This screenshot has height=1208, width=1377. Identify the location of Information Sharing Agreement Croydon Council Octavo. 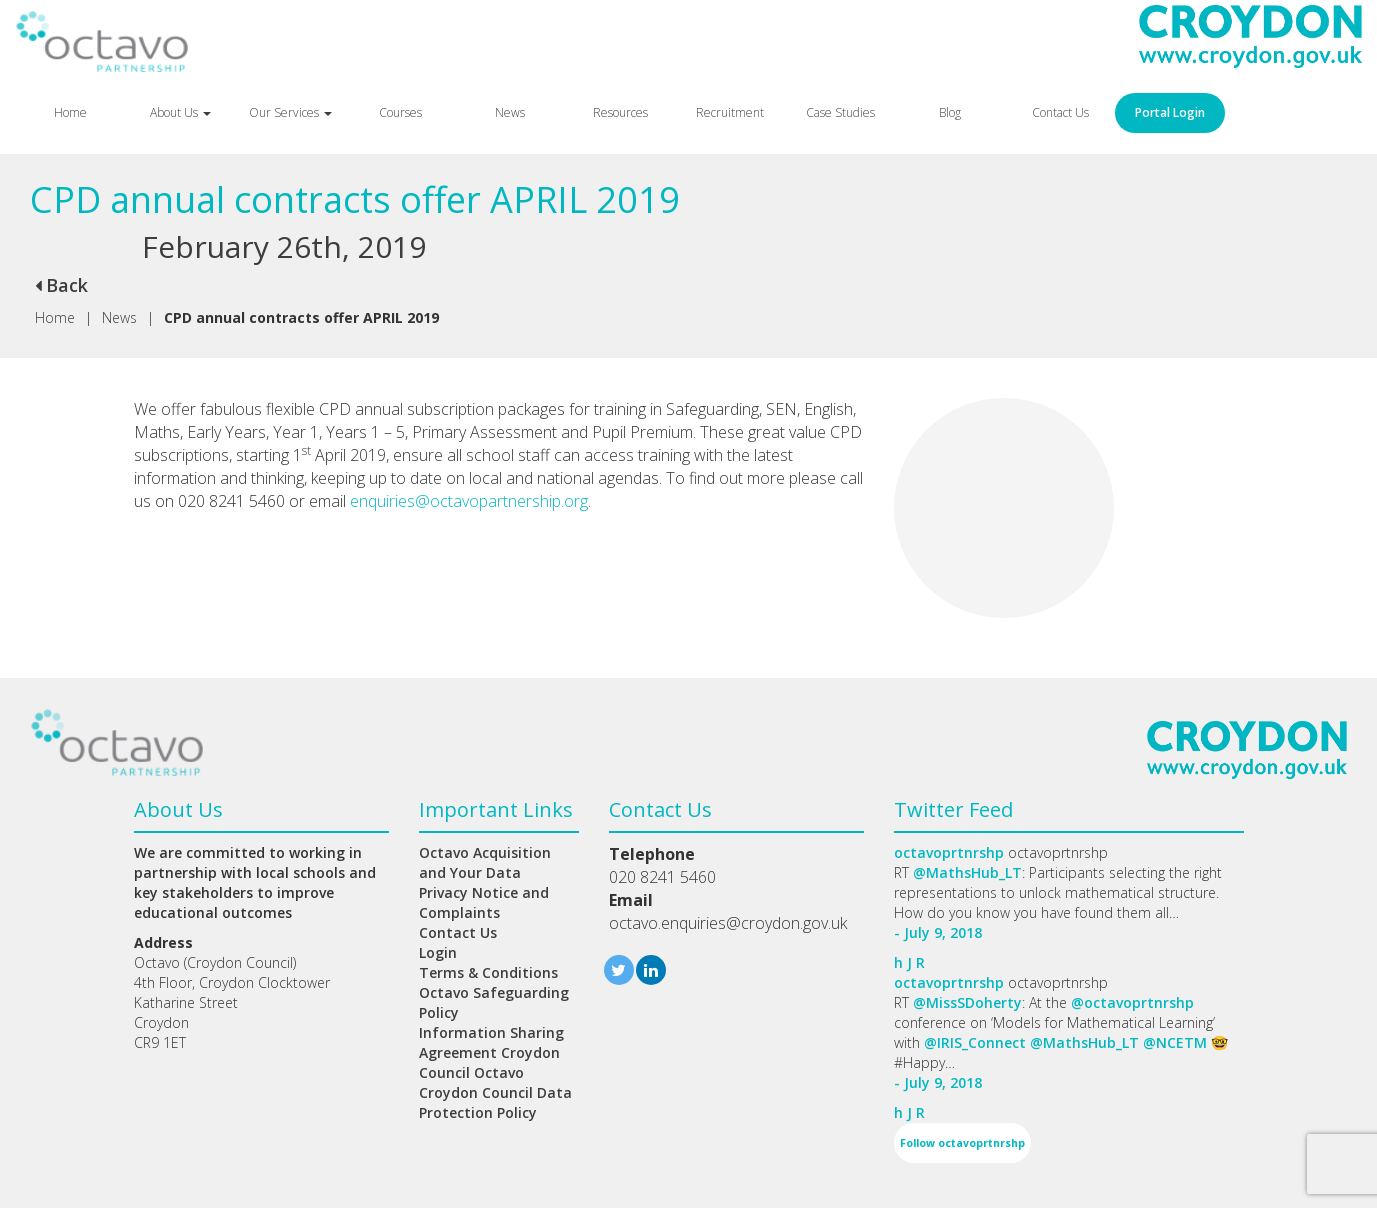
(491, 1052).